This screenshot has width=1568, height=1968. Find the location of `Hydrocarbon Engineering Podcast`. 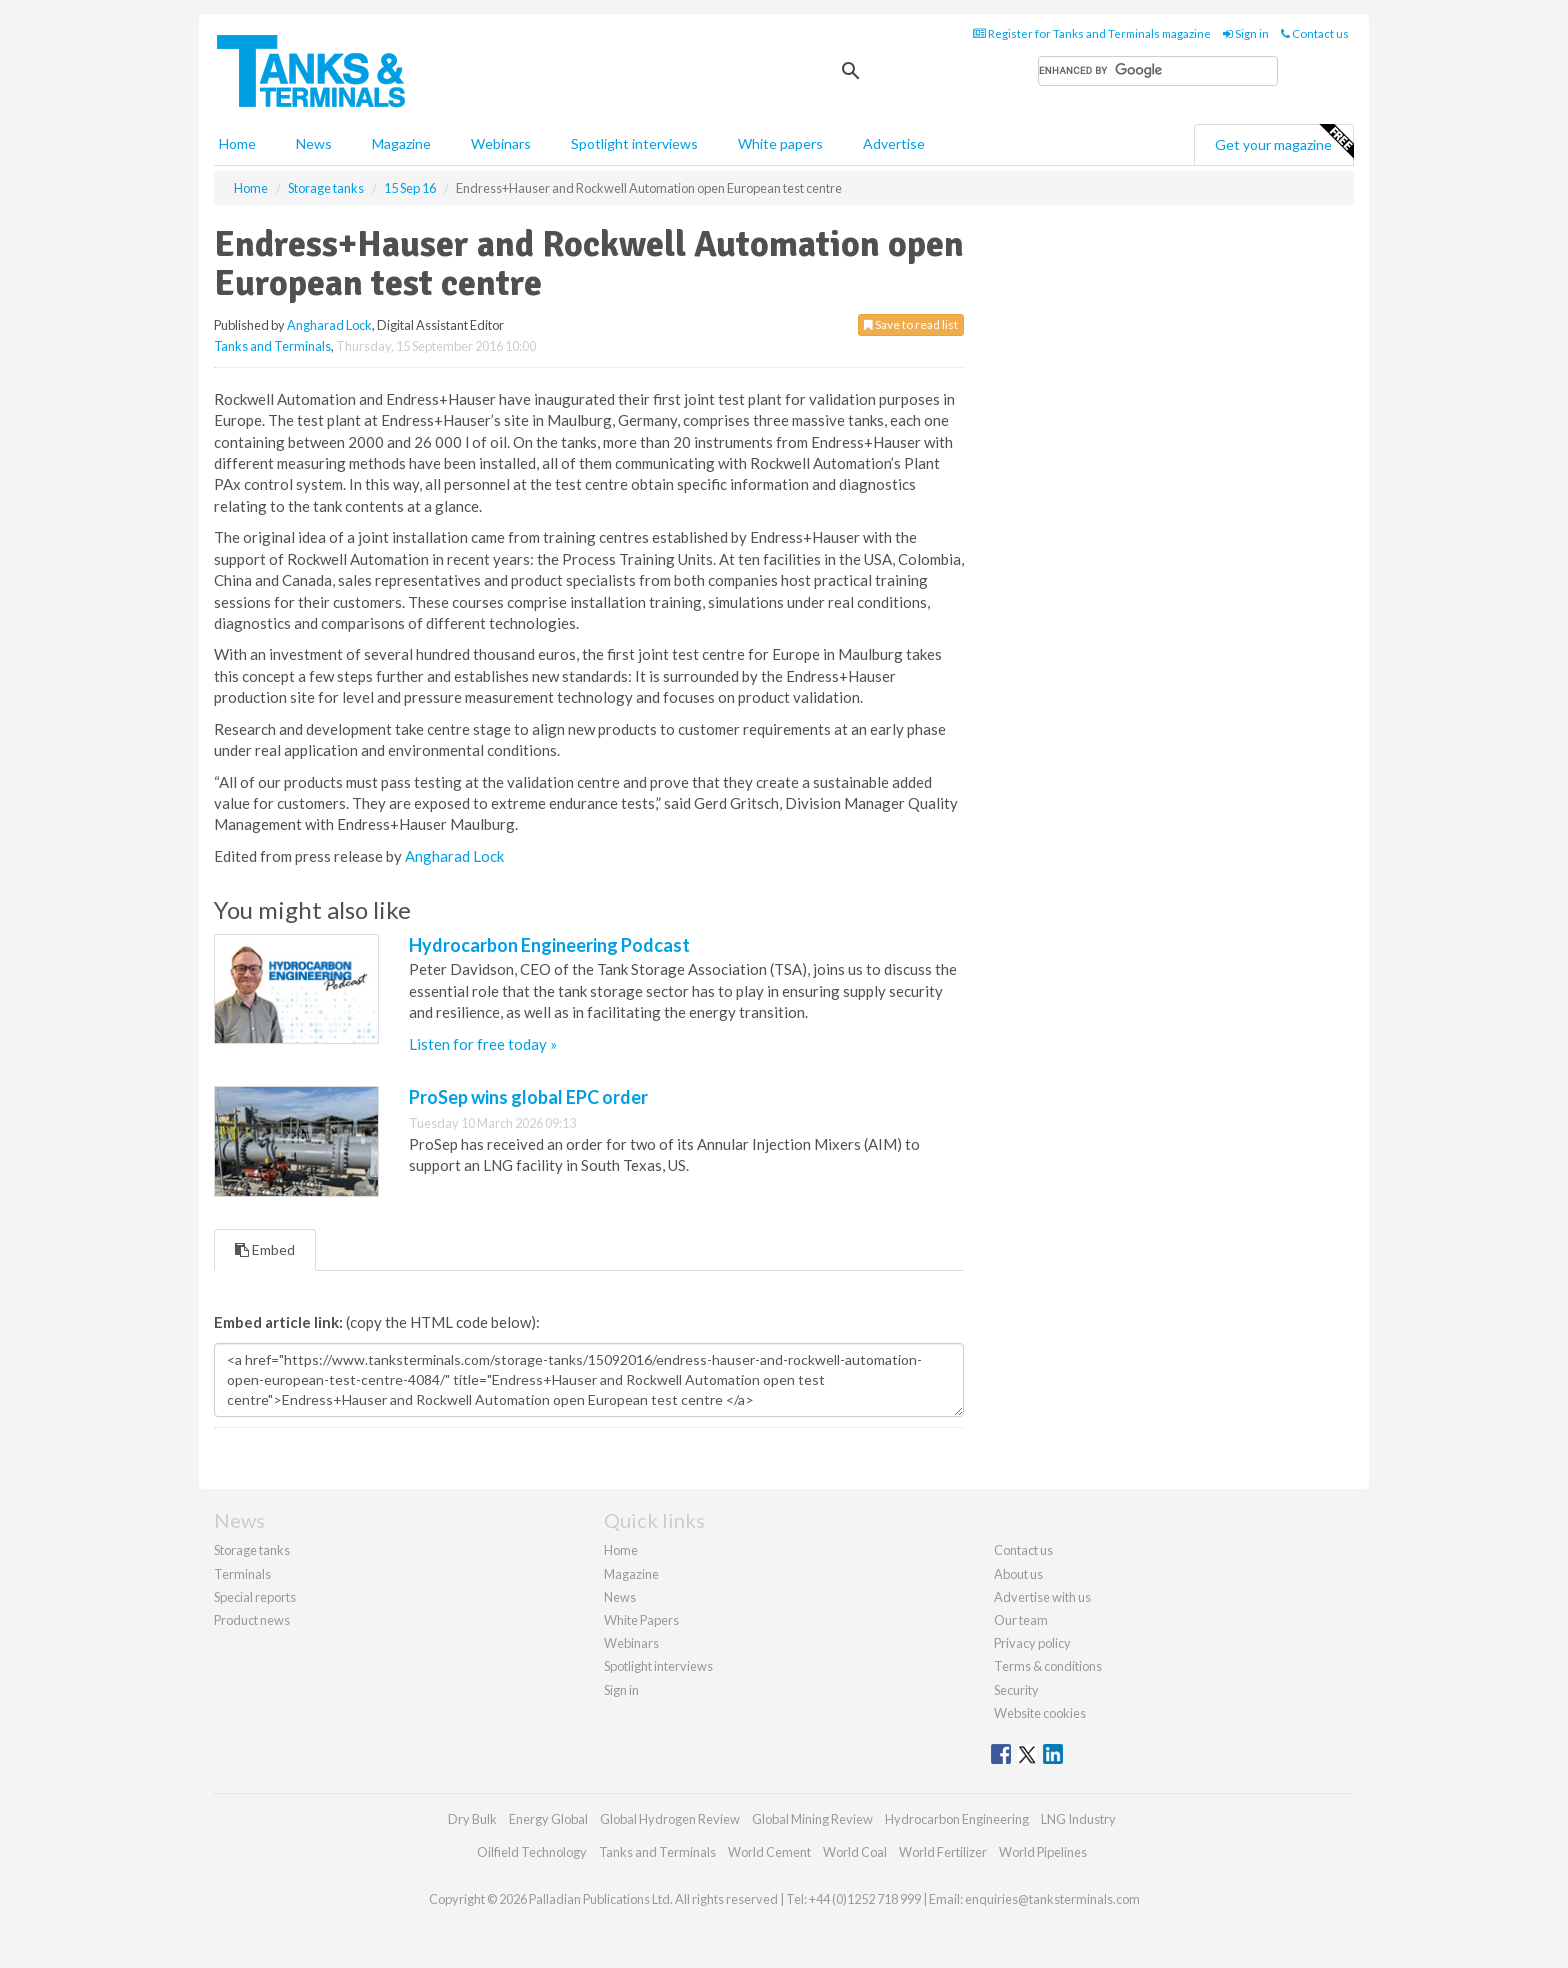

Hydrocarbon Engineering Podcast is located at coordinates (549, 945).